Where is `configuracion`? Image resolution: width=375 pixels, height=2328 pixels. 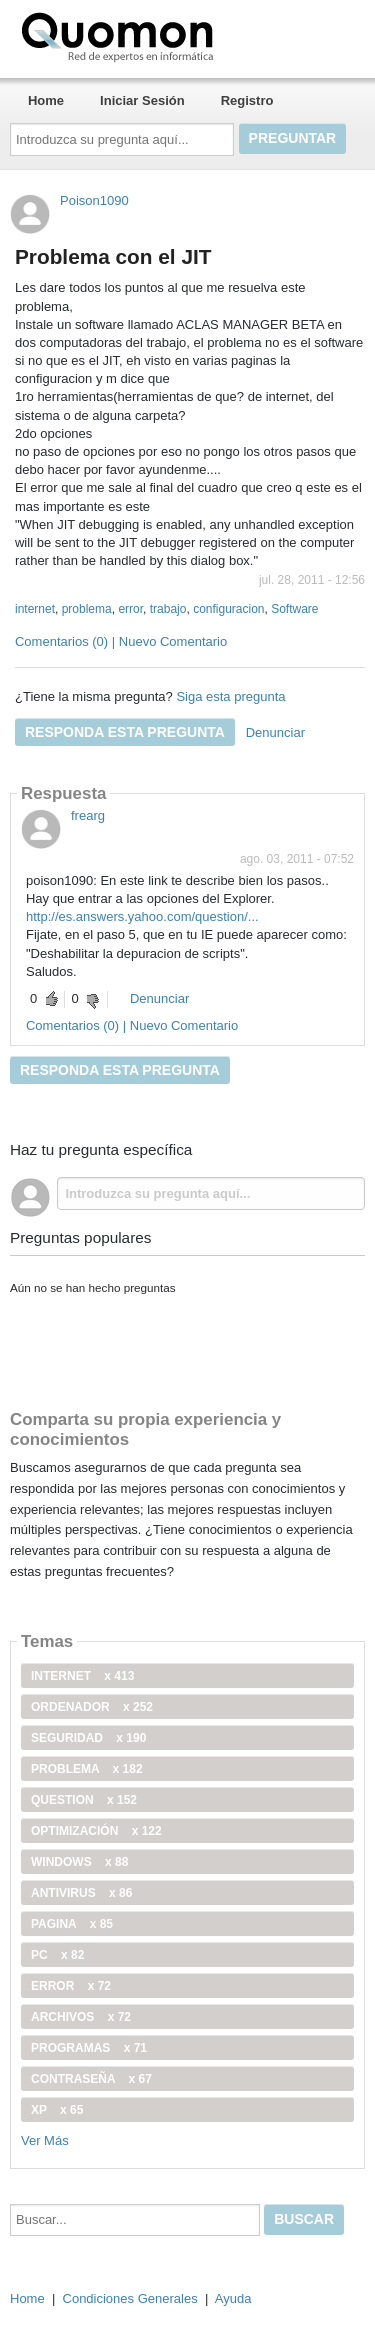
configuracion is located at coordinates (228, 609).